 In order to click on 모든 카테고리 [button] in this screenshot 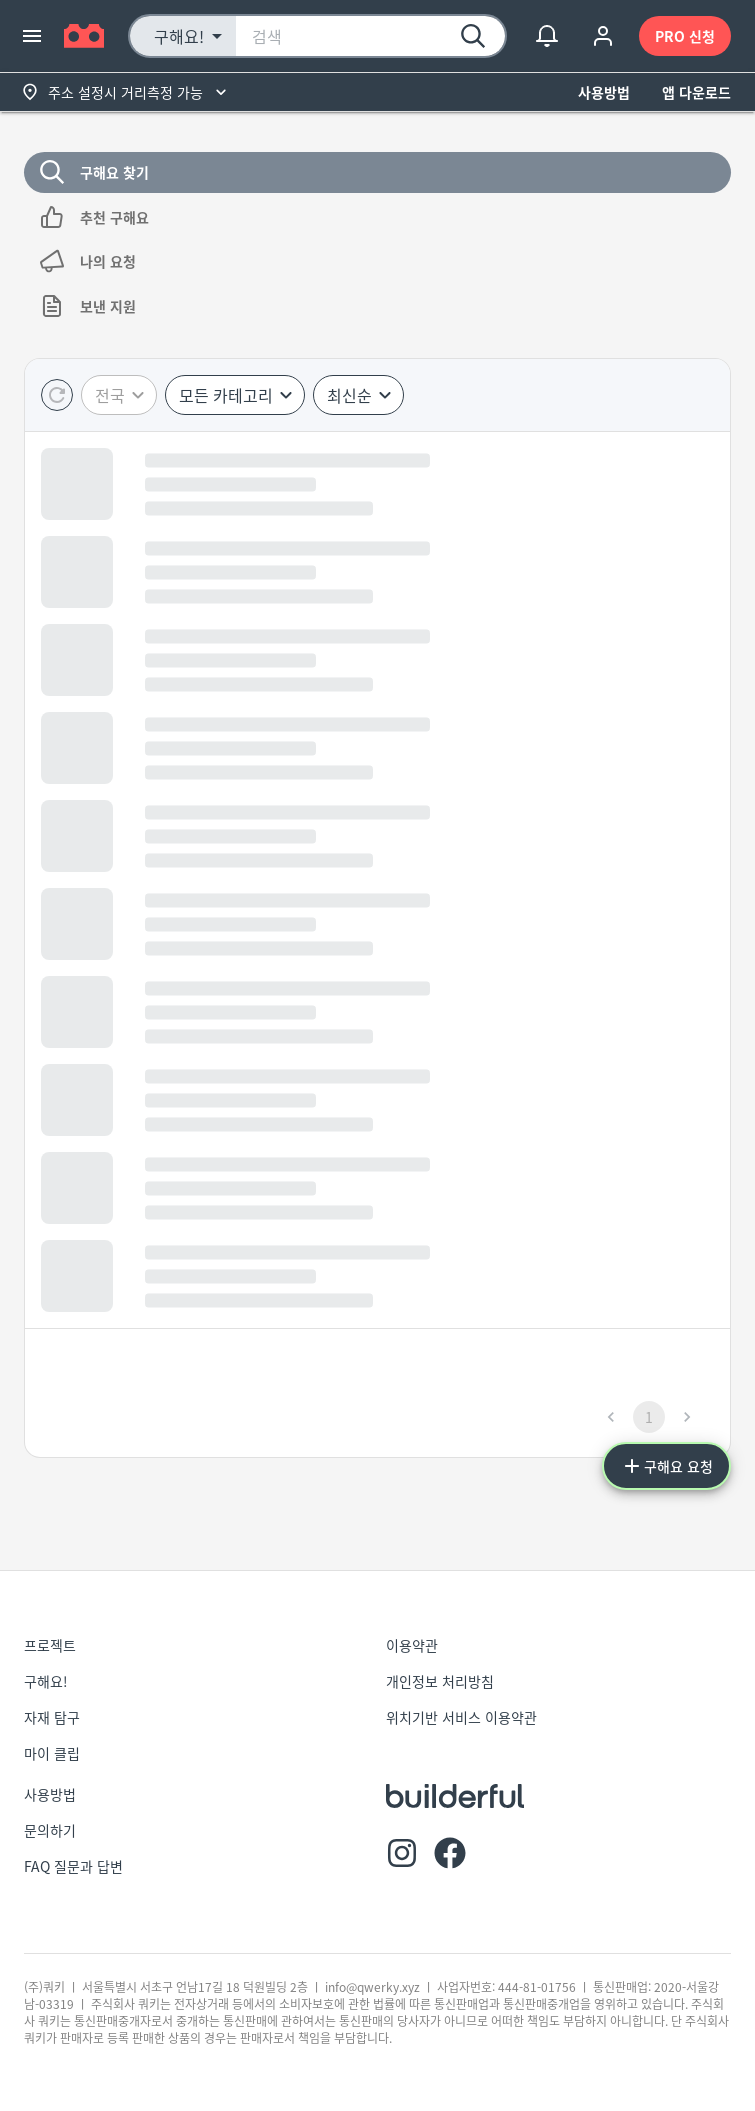, I will do `click(226, 395)`.